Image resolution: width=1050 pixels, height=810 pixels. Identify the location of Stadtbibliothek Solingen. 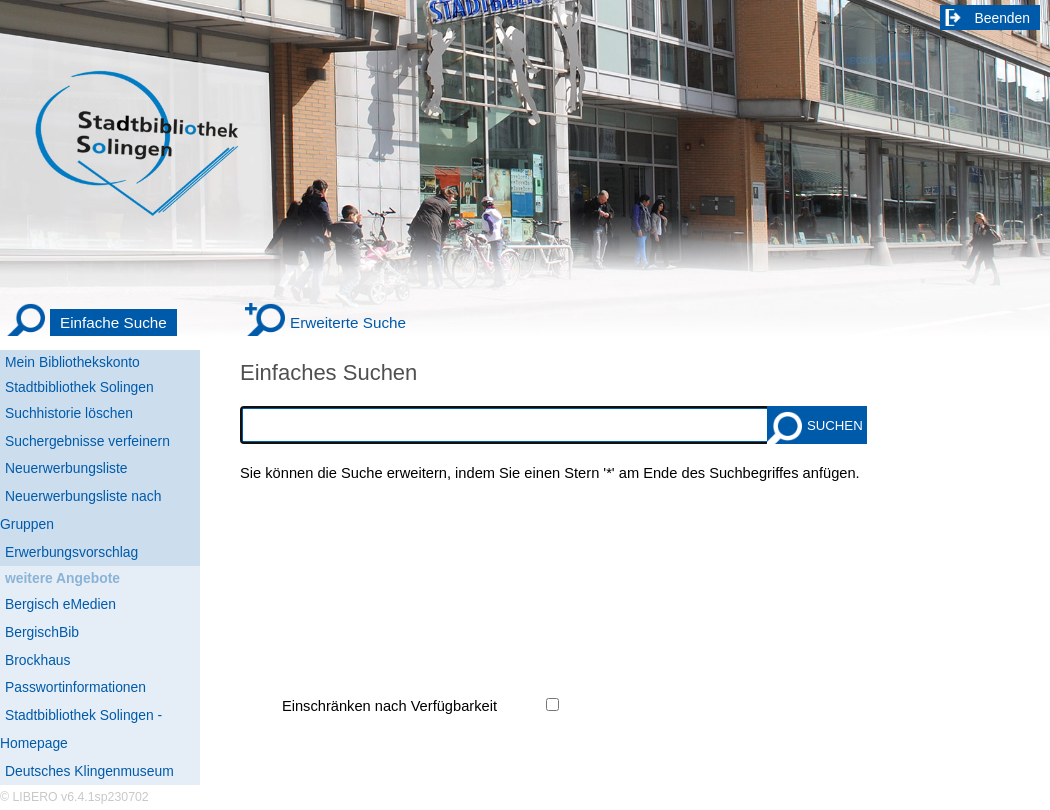
(79, 387).